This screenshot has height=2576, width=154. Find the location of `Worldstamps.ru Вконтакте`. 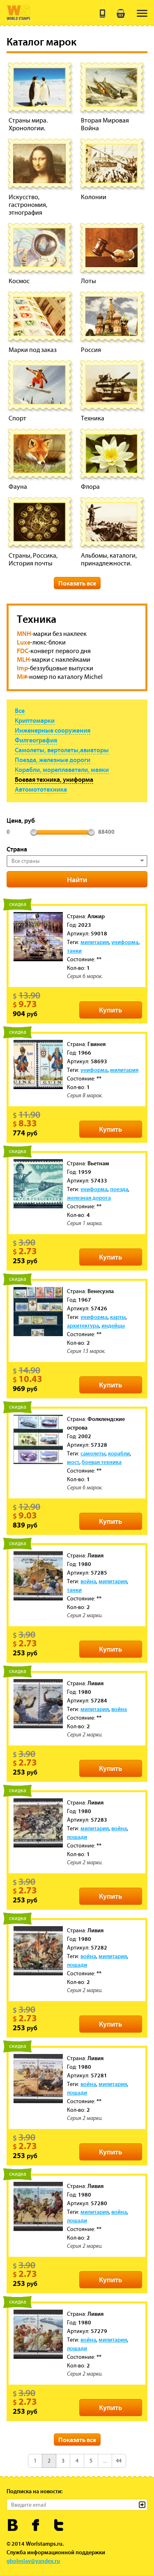

Worldstamps.ru Вконтакте is located at coordinates (13, 2525).